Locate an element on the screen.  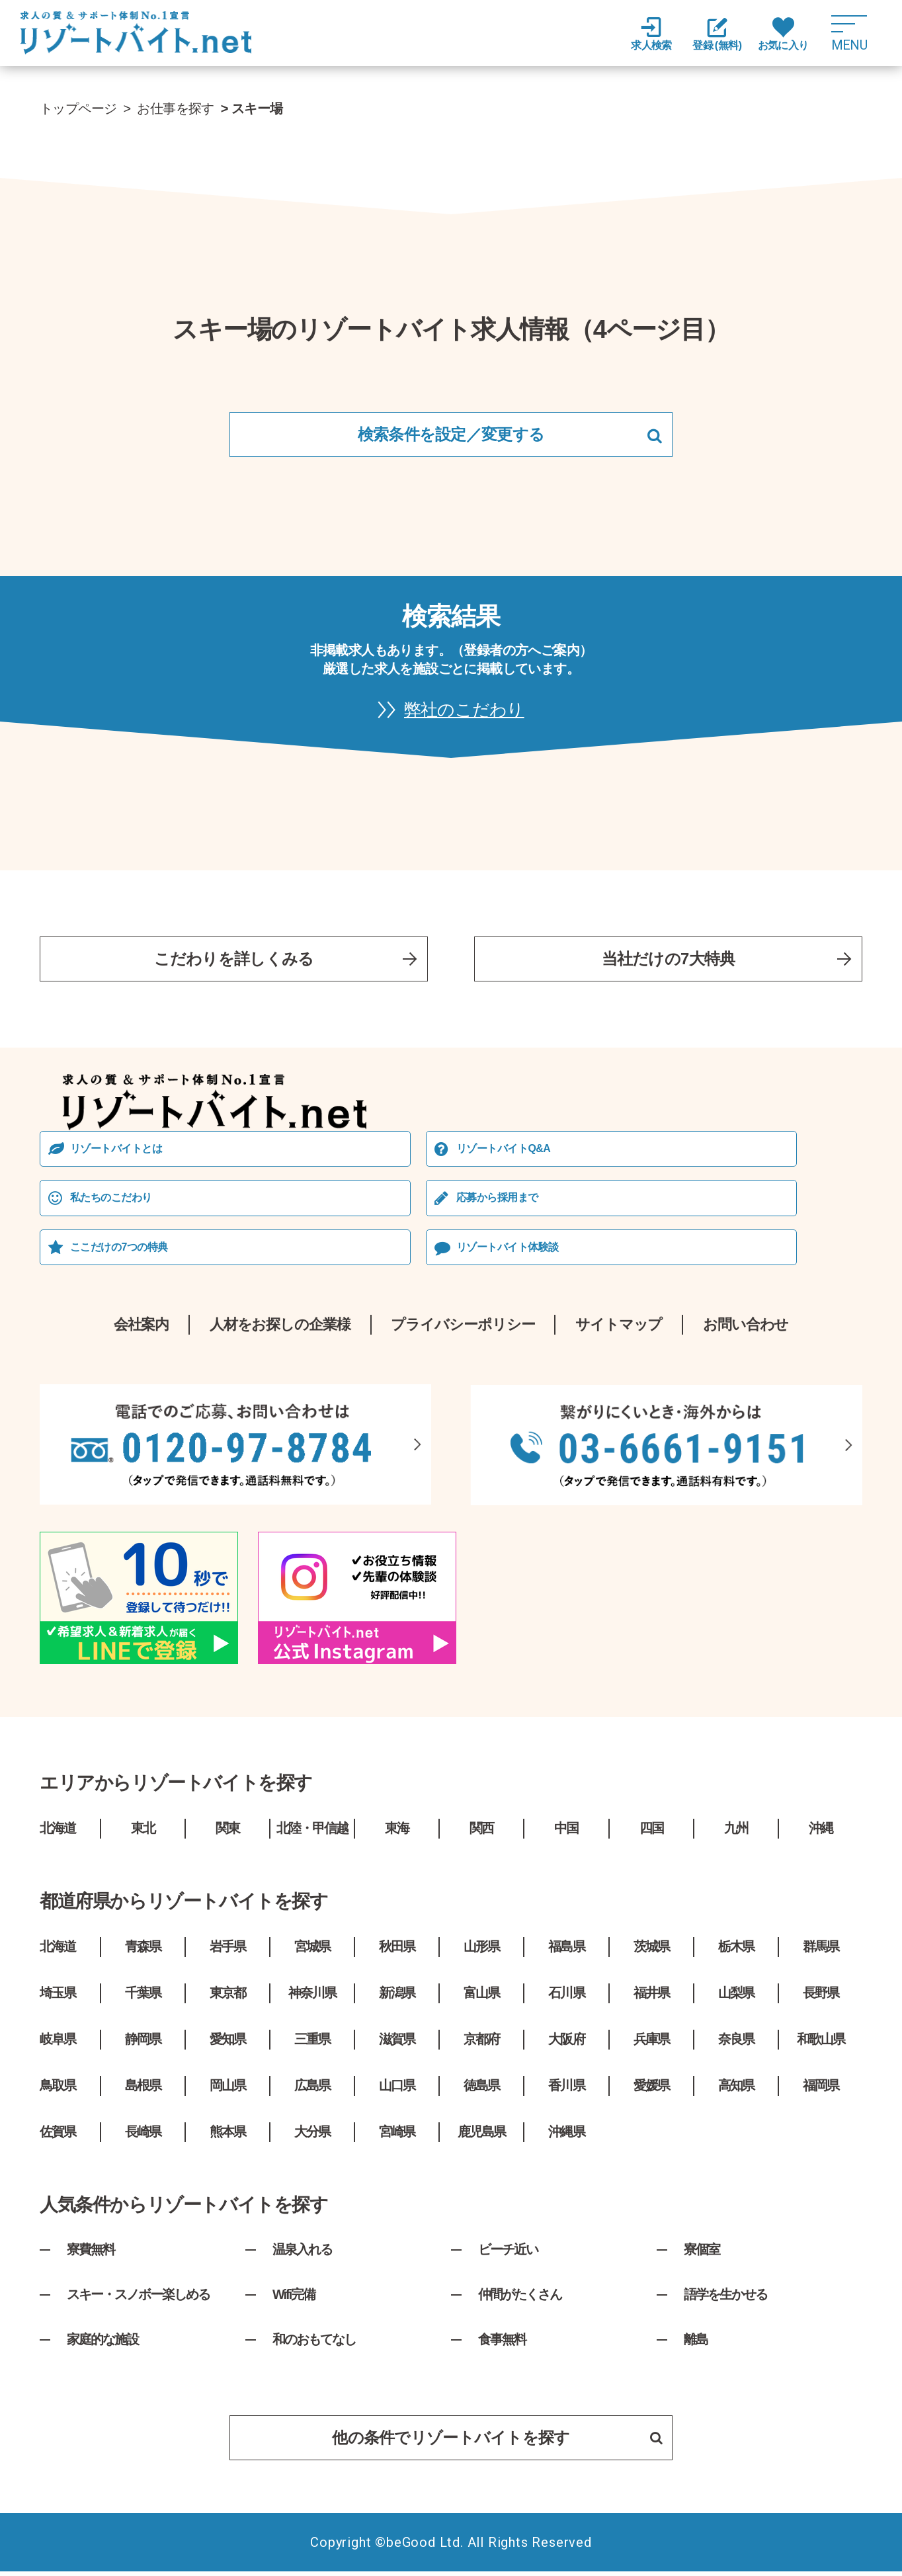
熊本県 is located at coordinates (227, 2135).